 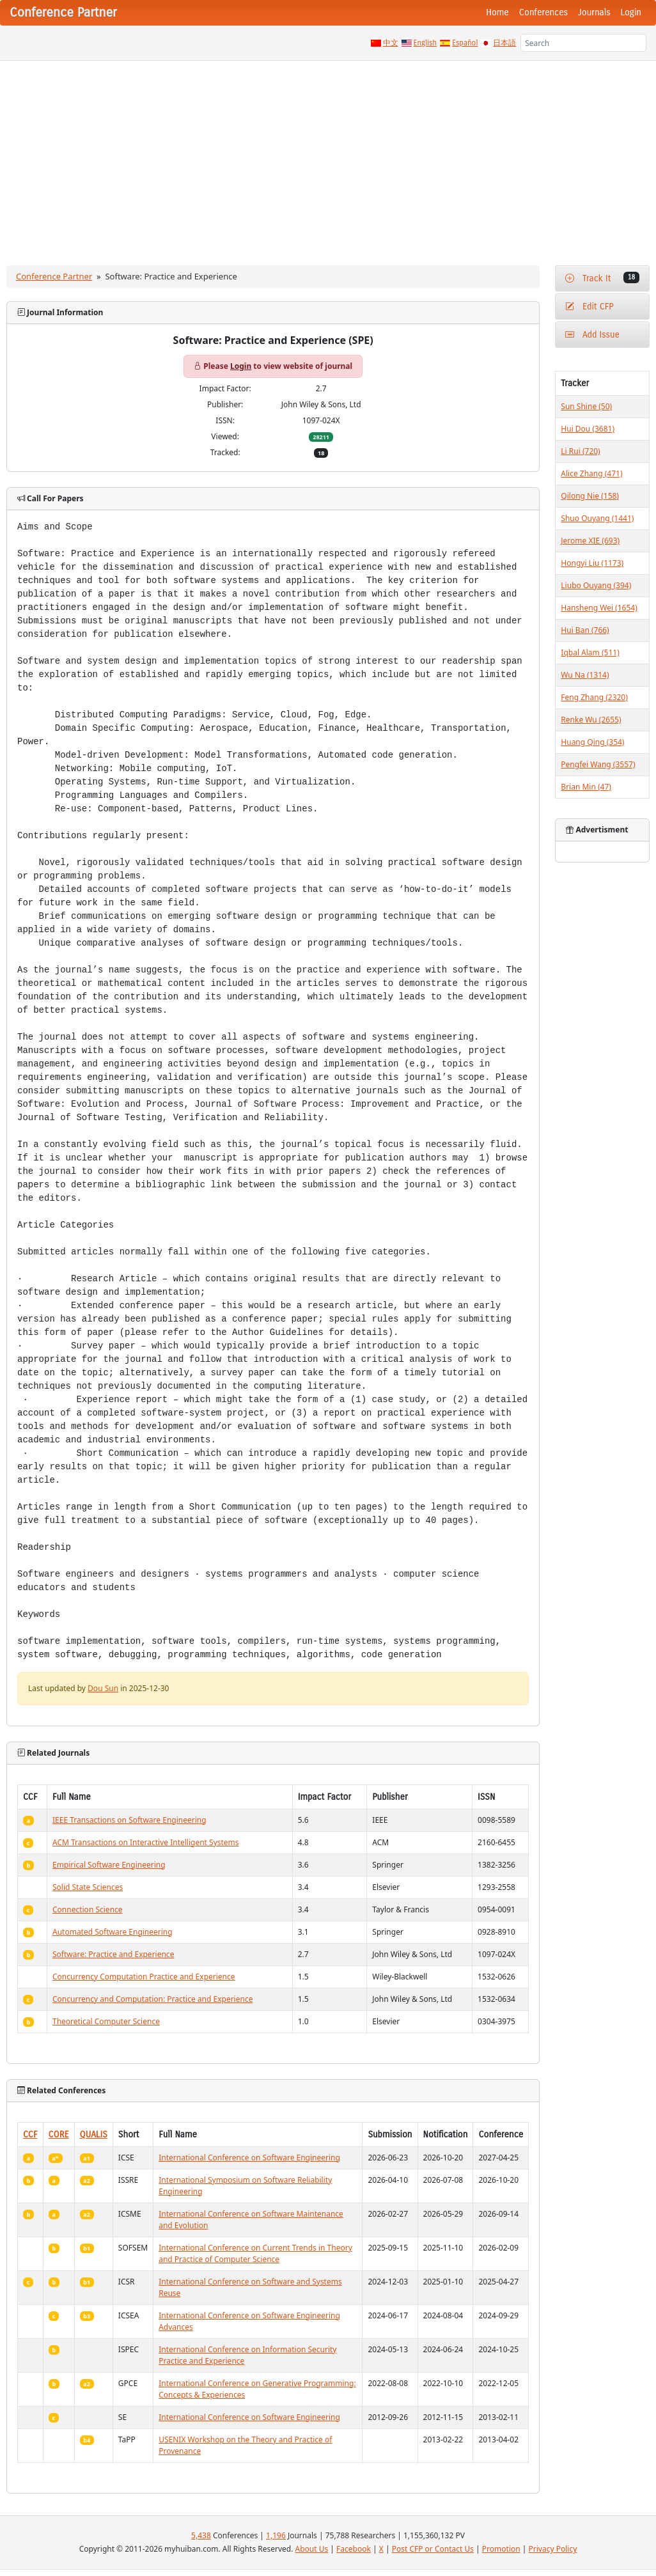 I want to click on Post CFP or Contact Us, so click(x=433, y=2548).